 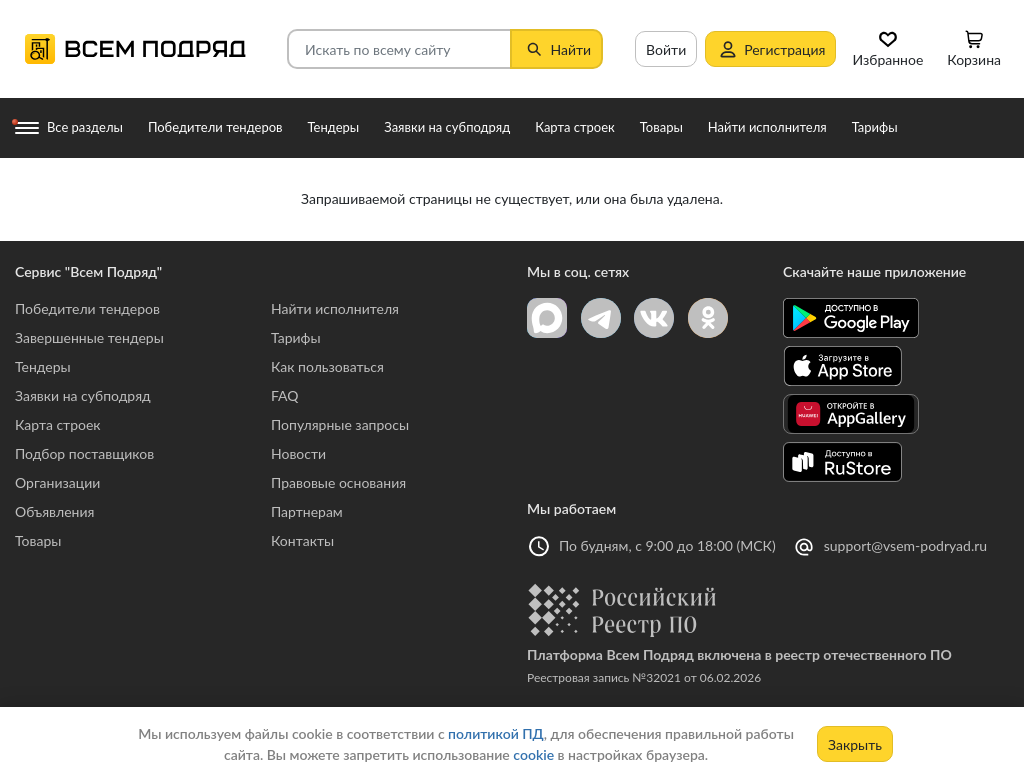 What do you see at coordinates (298, 453) in the screenshot?
I see `Новости` at bounding box center [298, 453].